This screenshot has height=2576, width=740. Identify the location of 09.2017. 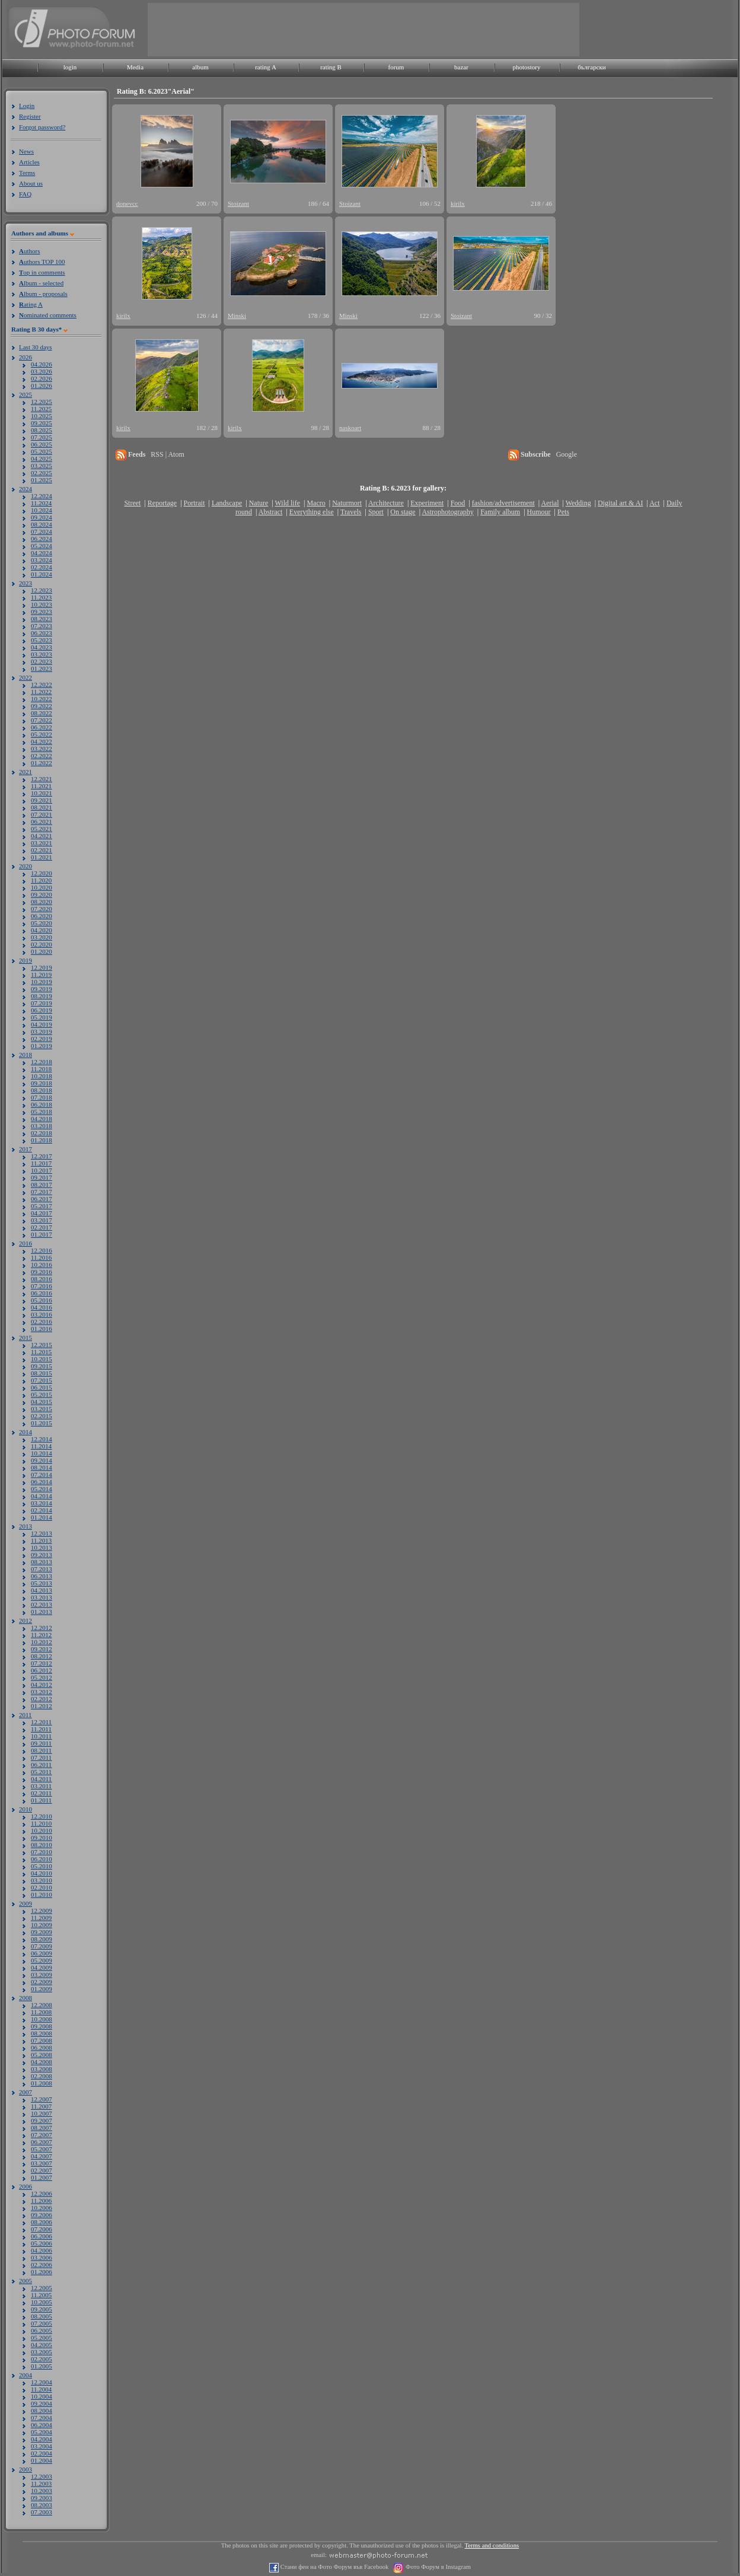
(41, 1177).